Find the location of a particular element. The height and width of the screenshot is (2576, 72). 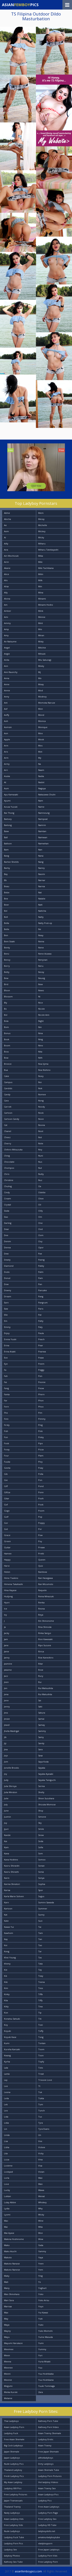

Peow is located at coordinates (41, 1388).